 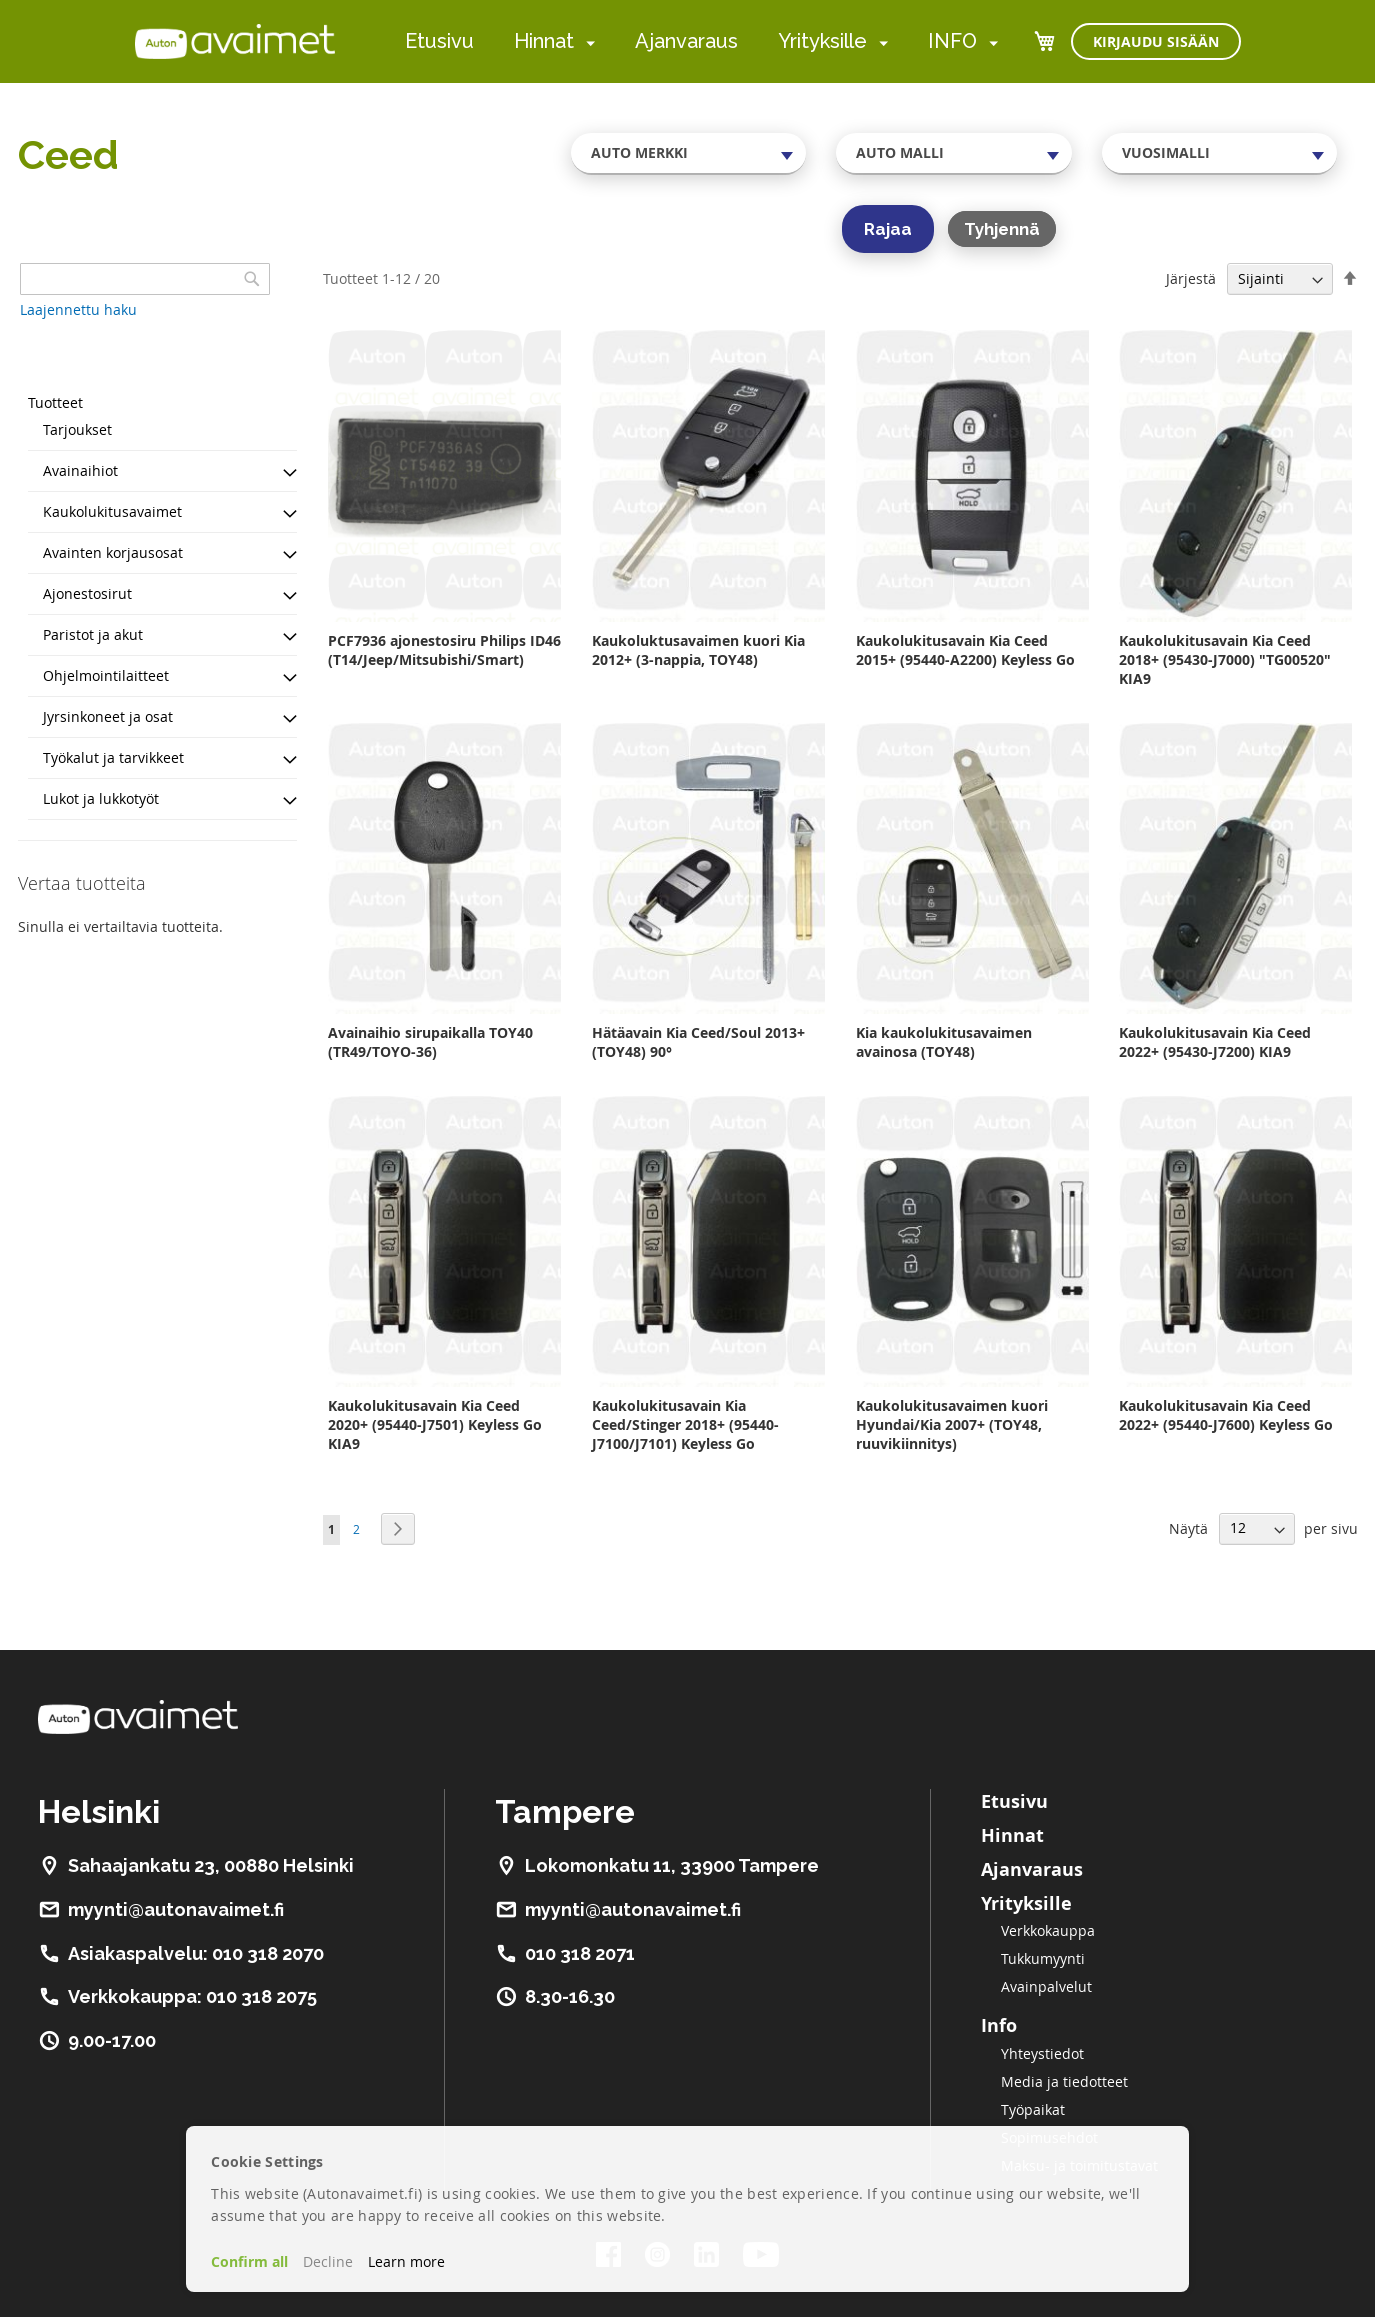 I want to click on Kaukolukitusavain Kia Ceed/Stinger 2018+ (95440-J7100/J7101) Keyless Go, so click(x=685, y=1424).